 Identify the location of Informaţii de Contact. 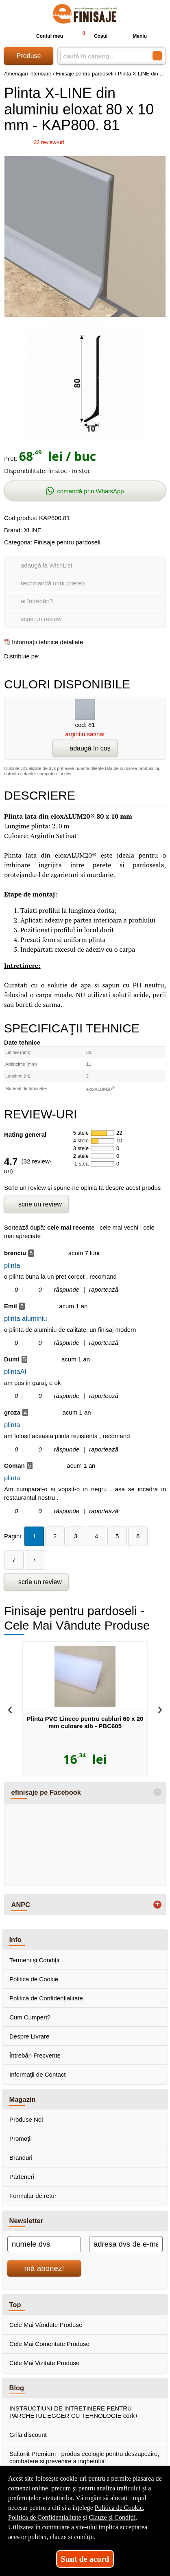
(37, 2074).